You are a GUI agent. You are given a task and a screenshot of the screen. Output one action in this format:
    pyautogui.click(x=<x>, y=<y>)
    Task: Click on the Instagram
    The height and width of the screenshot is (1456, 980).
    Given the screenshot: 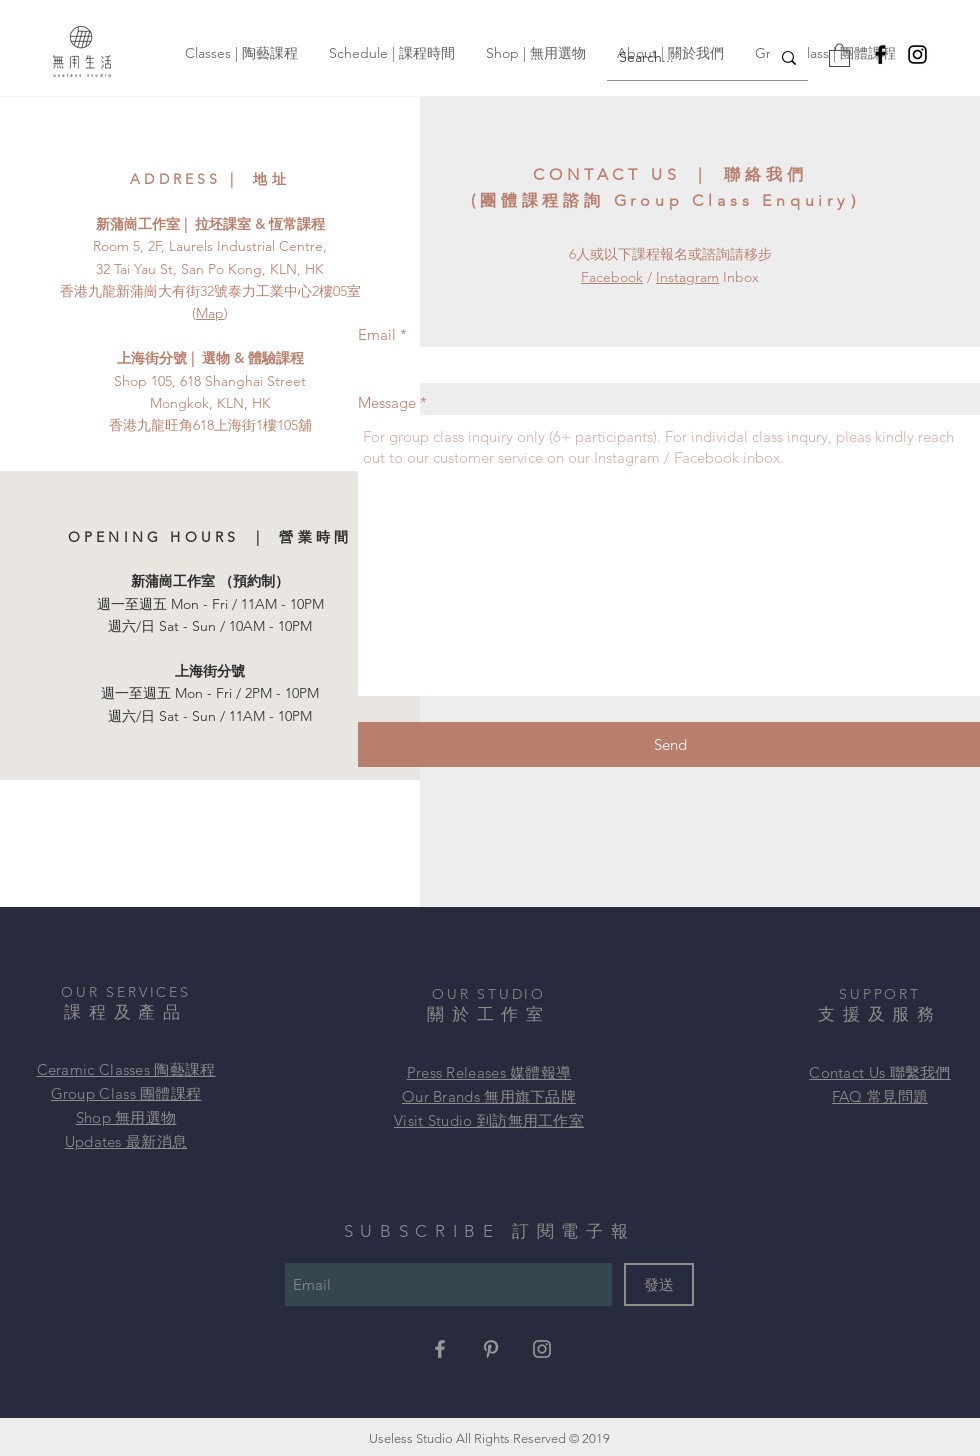 What is the action you would take?
    pyautogui.click(x=687, y=277)
    